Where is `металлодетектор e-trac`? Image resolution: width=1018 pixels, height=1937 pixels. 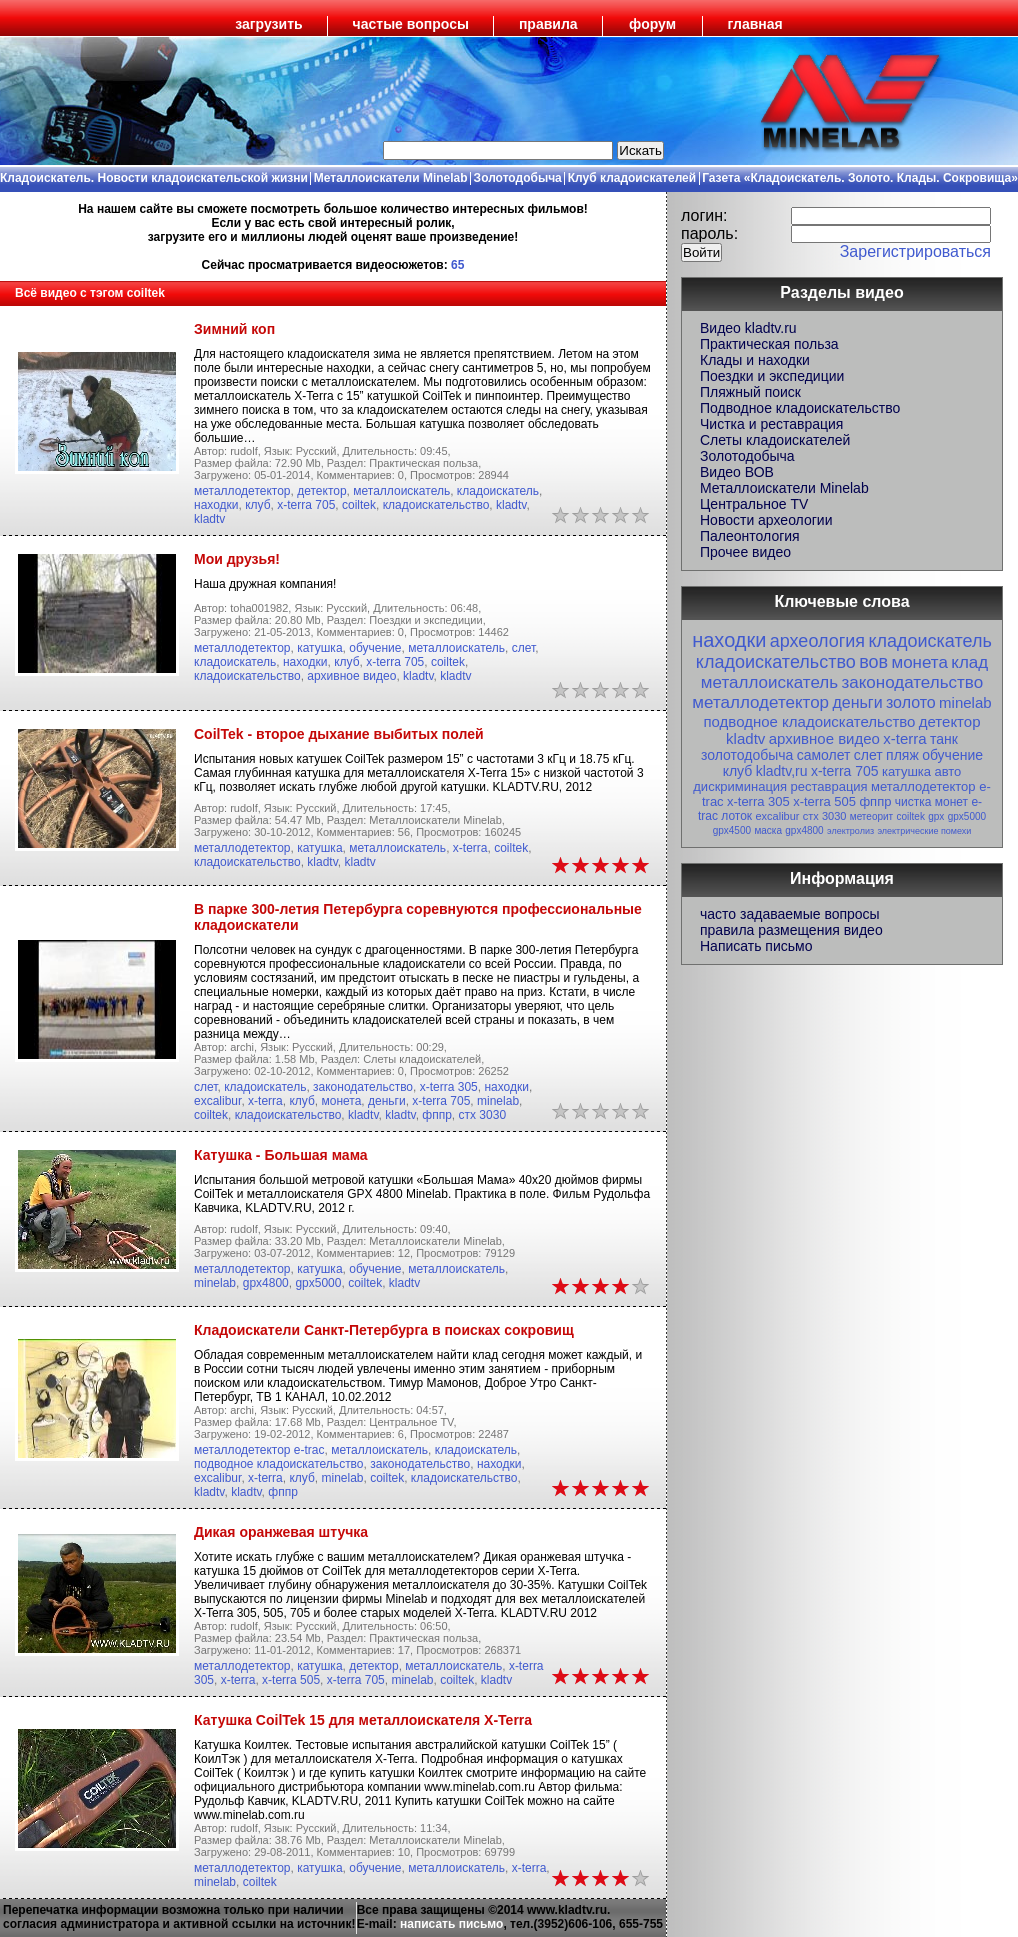 металлодетектор e-trac is located at coordinates (259, 1450).